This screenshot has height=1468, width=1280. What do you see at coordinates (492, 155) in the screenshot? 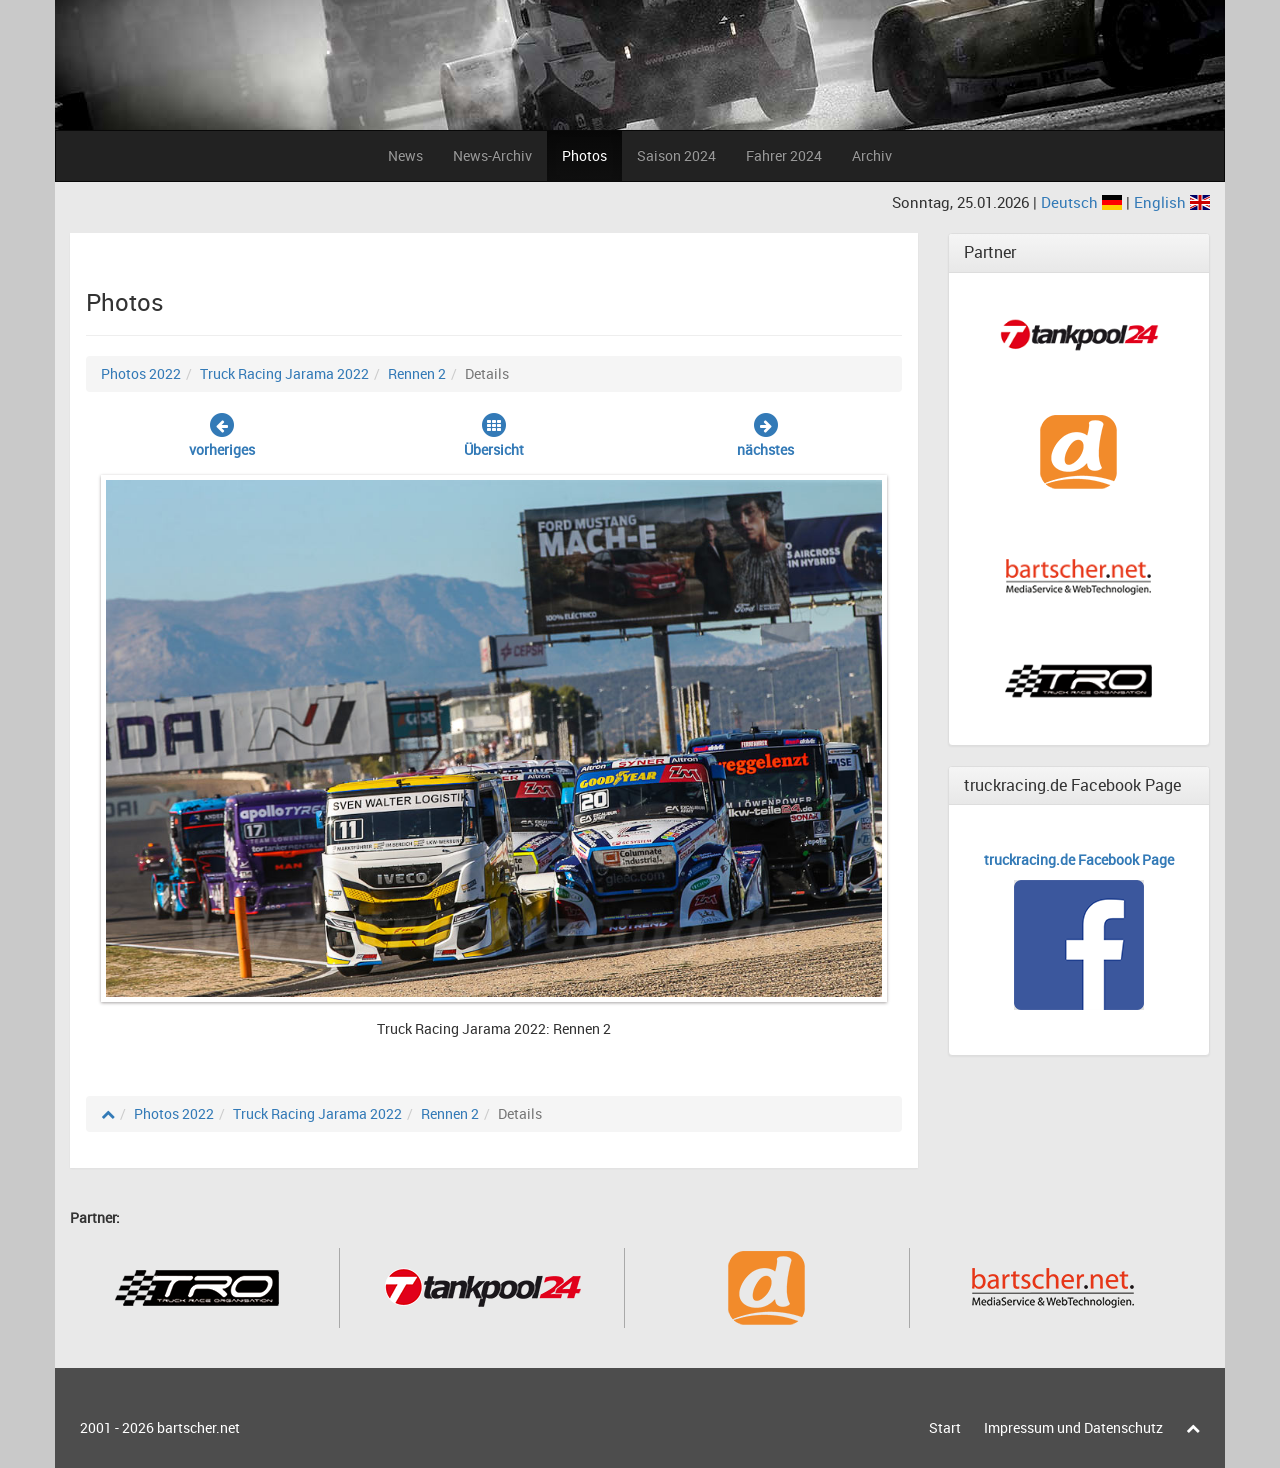
I see `News-Archiv` at bounding box center [492, 155].